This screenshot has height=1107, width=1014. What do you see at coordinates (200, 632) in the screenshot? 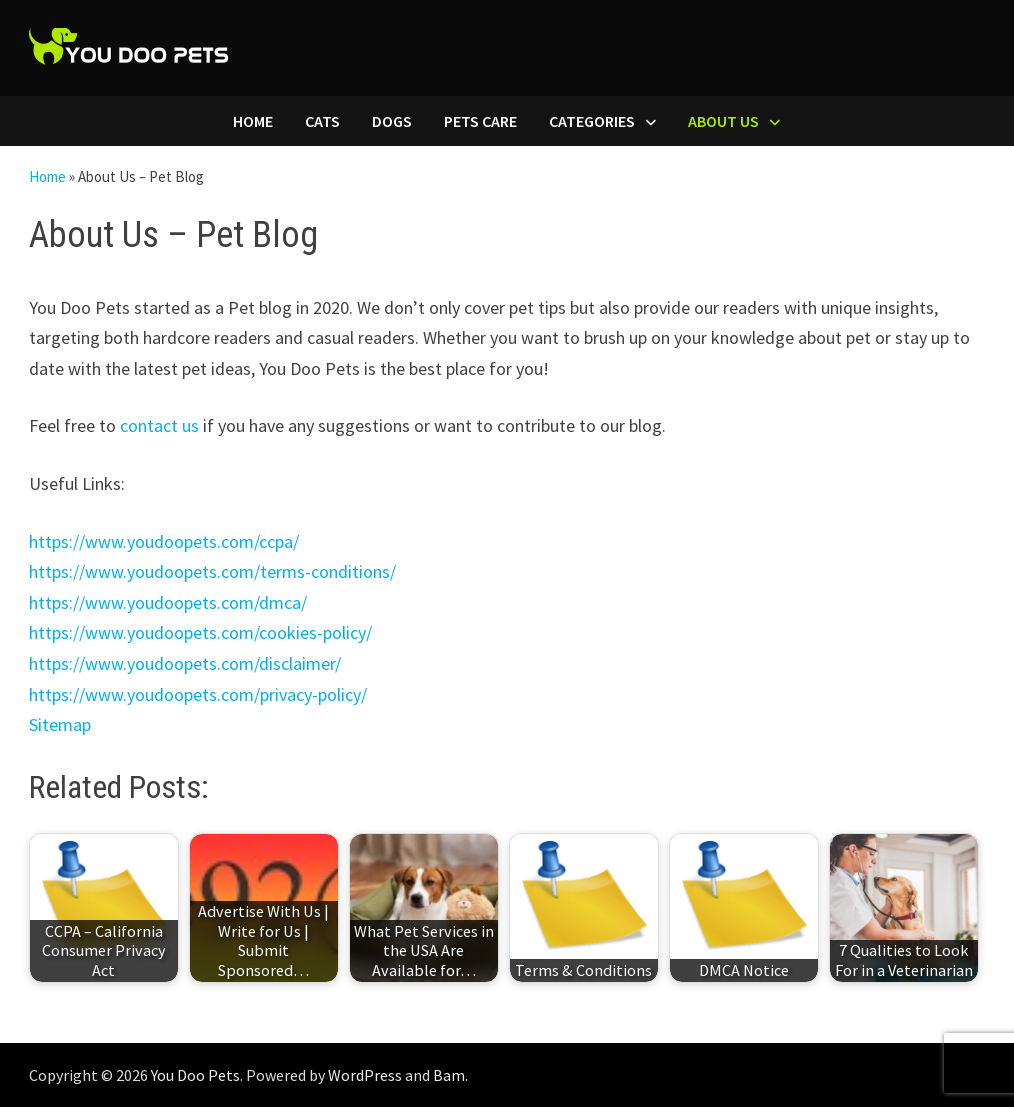
I see `https://www.youdoopets.com/cookies-policy/` at bounding box center [200, 632].